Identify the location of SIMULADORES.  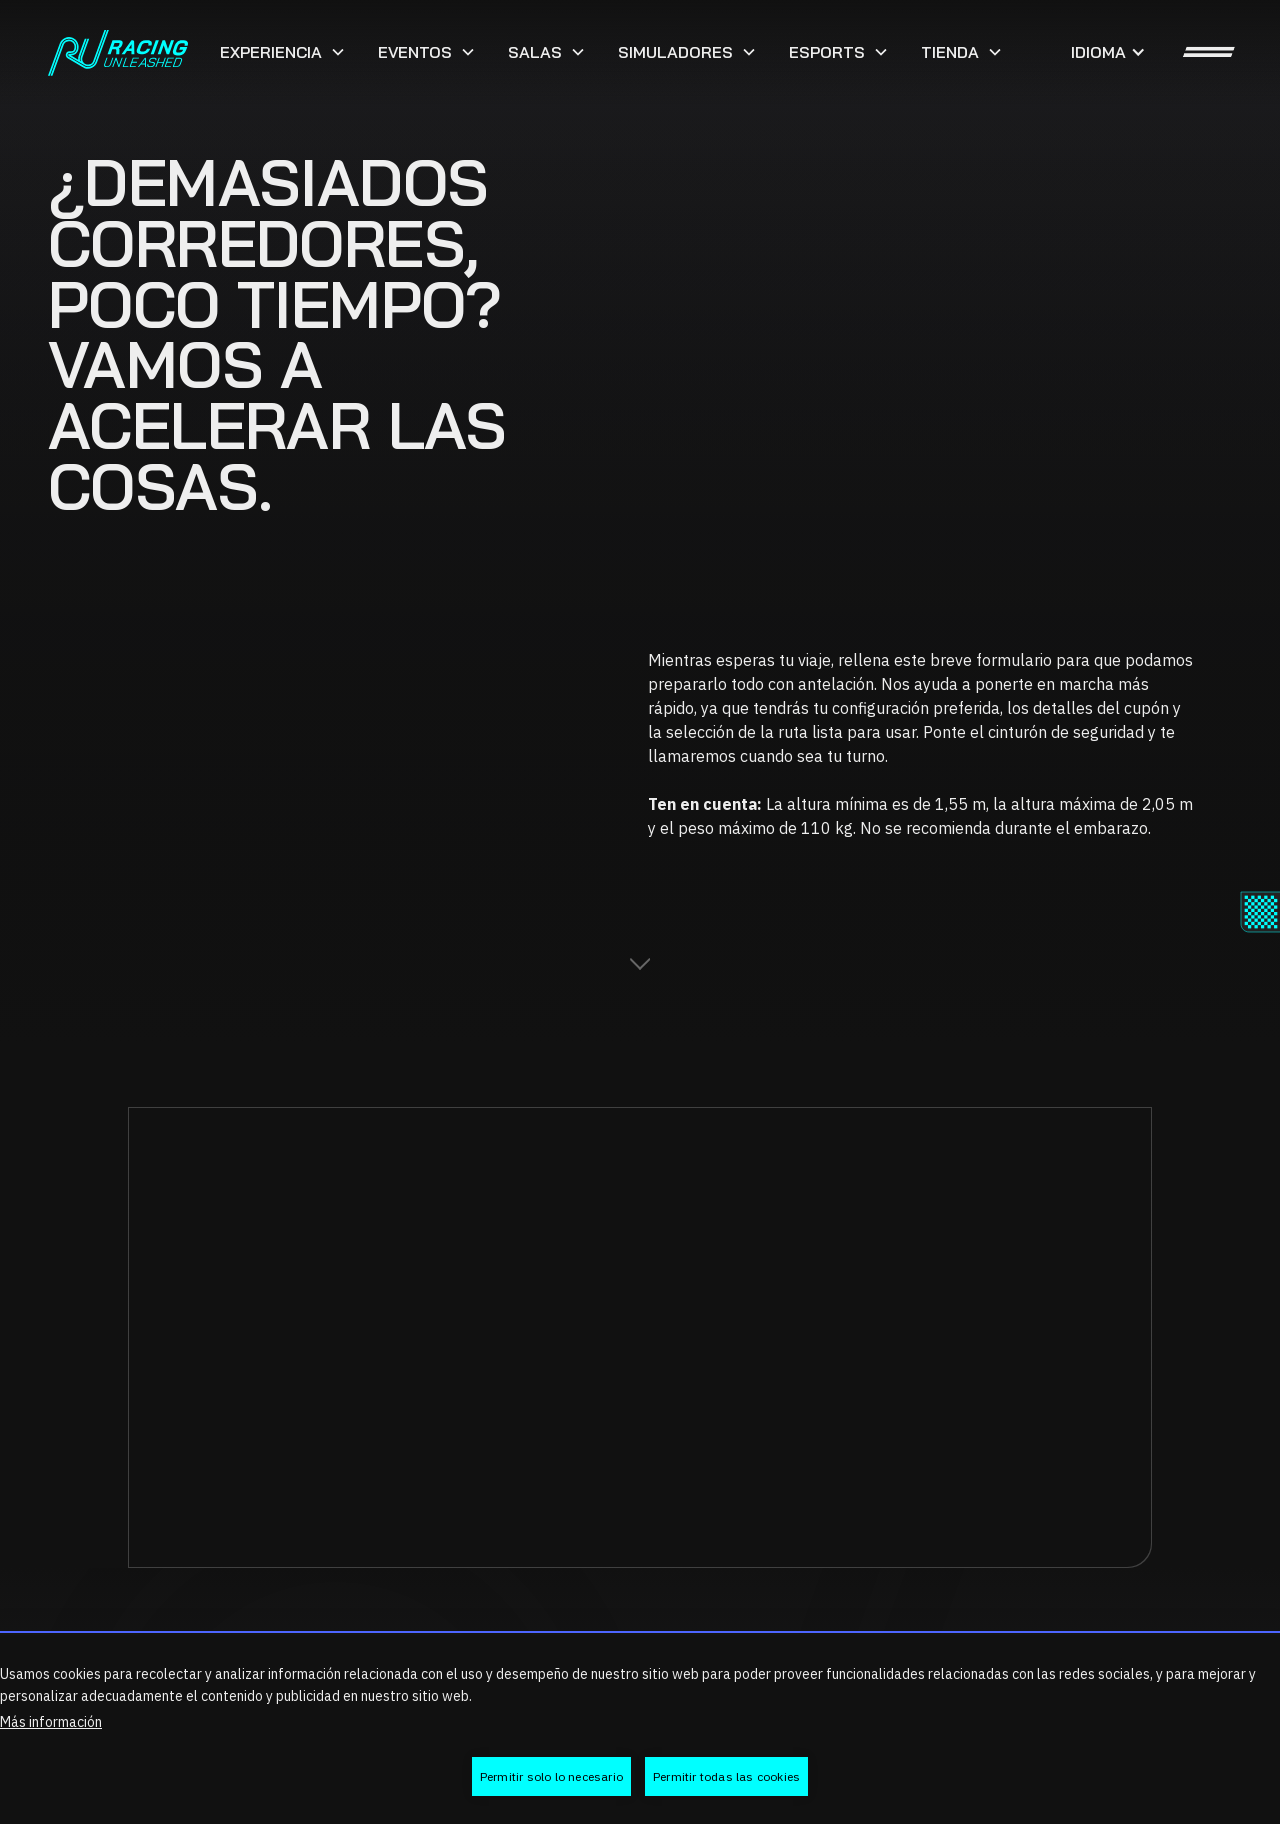
(675, 52).